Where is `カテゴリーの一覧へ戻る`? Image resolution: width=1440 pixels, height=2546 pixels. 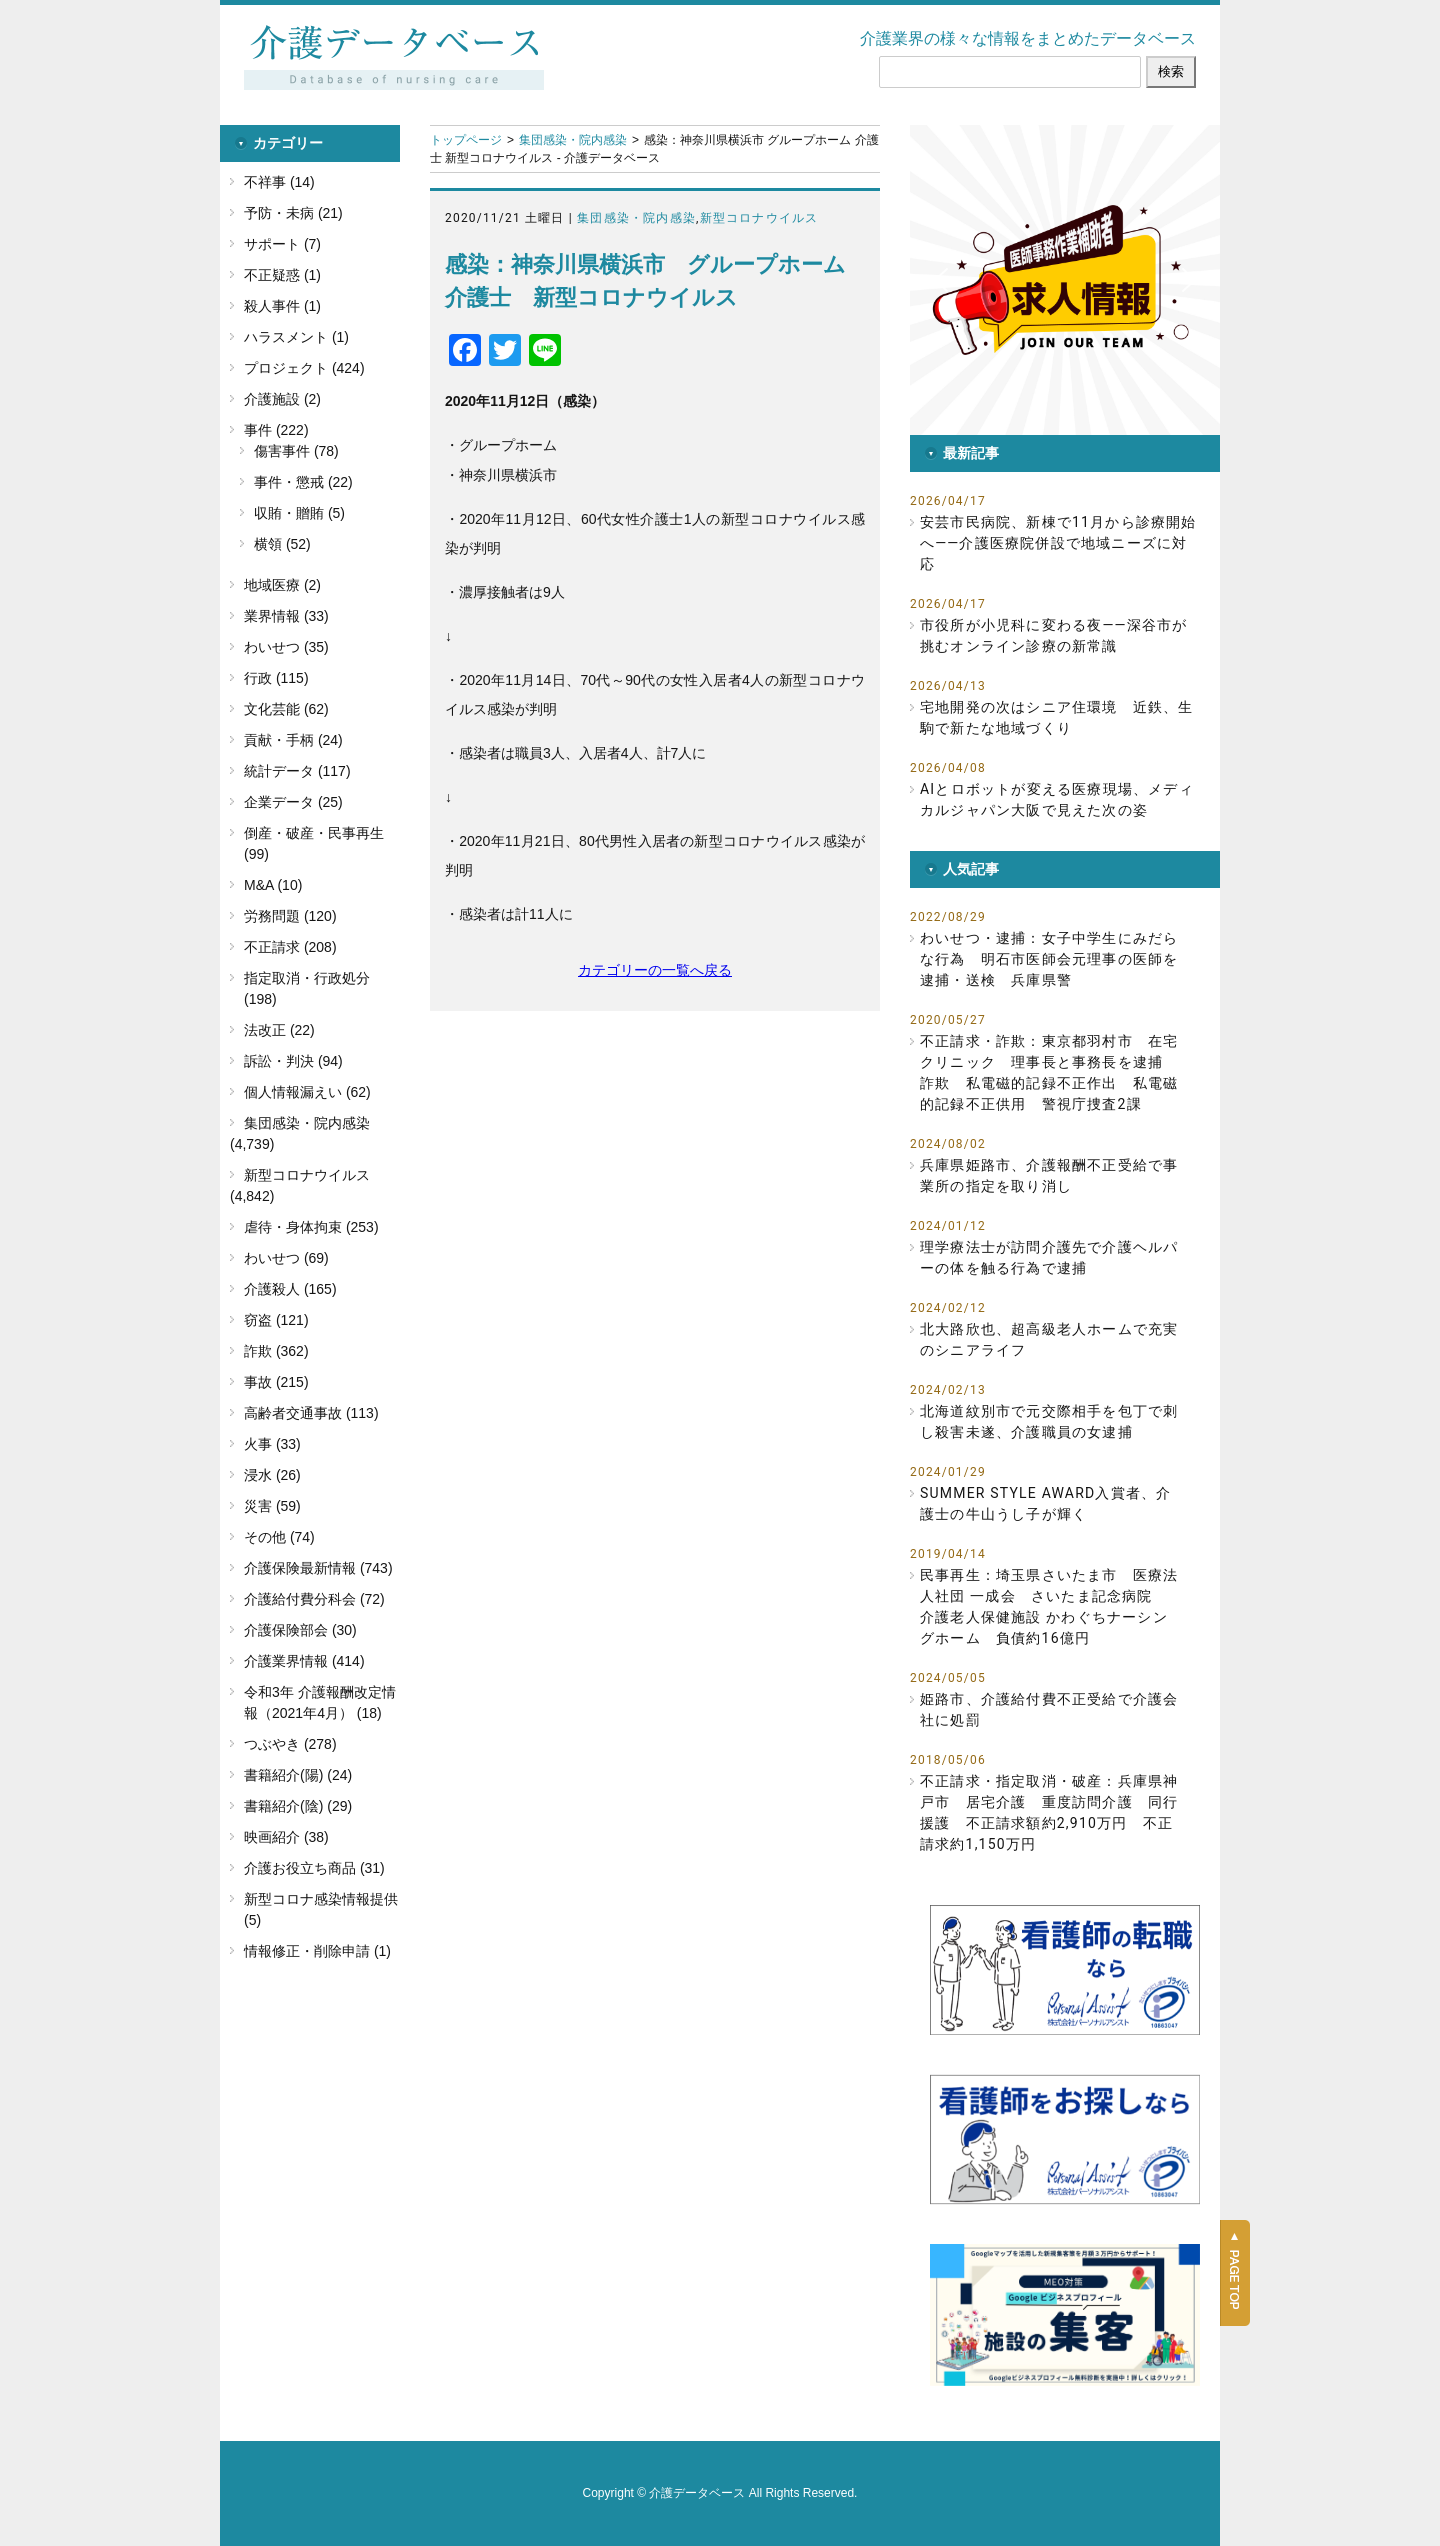 カテゴリーの一覧へ戻る is located at coordinates (655, 970).